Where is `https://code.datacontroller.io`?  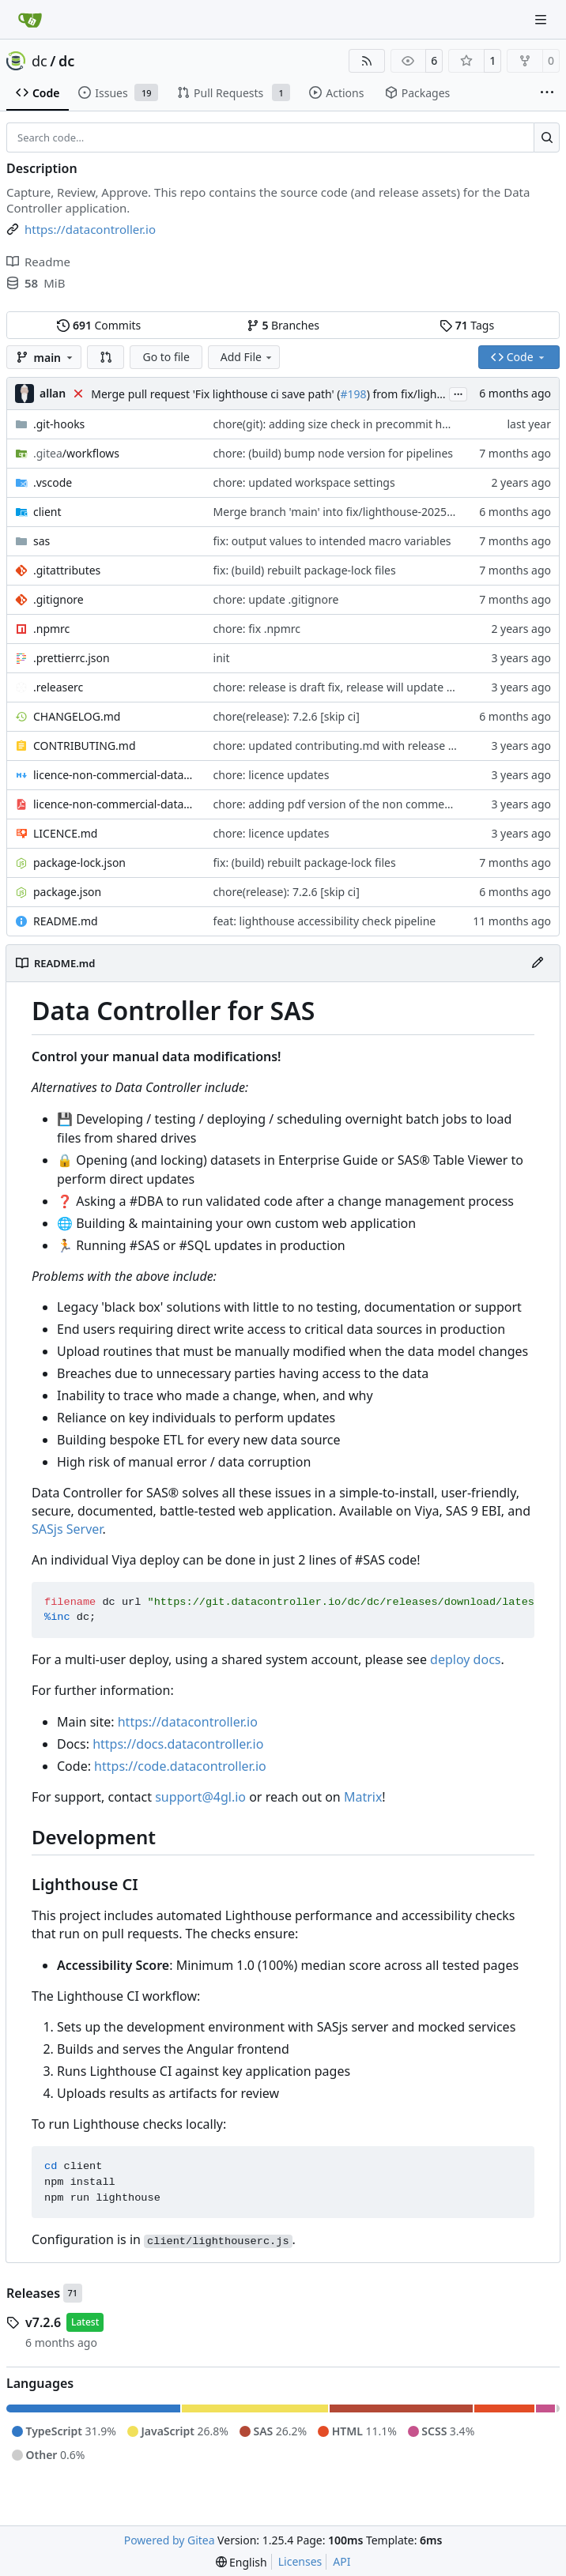 https://code.datacontroller.io is located at coordinates (180, 1766).